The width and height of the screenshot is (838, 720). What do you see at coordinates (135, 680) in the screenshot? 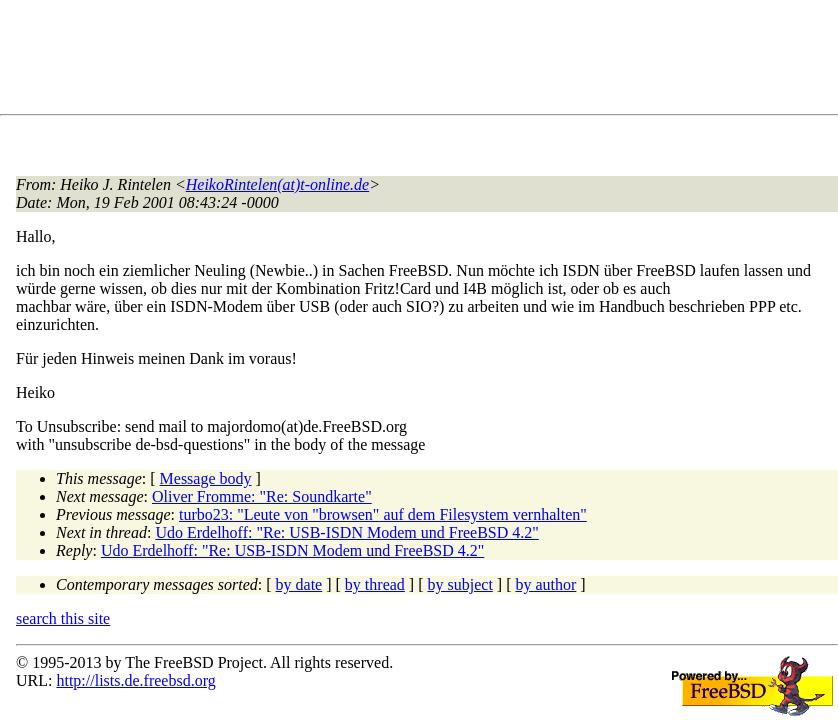
I see `http://lists.de.freebsd.org` at bounding box center [135, 680].